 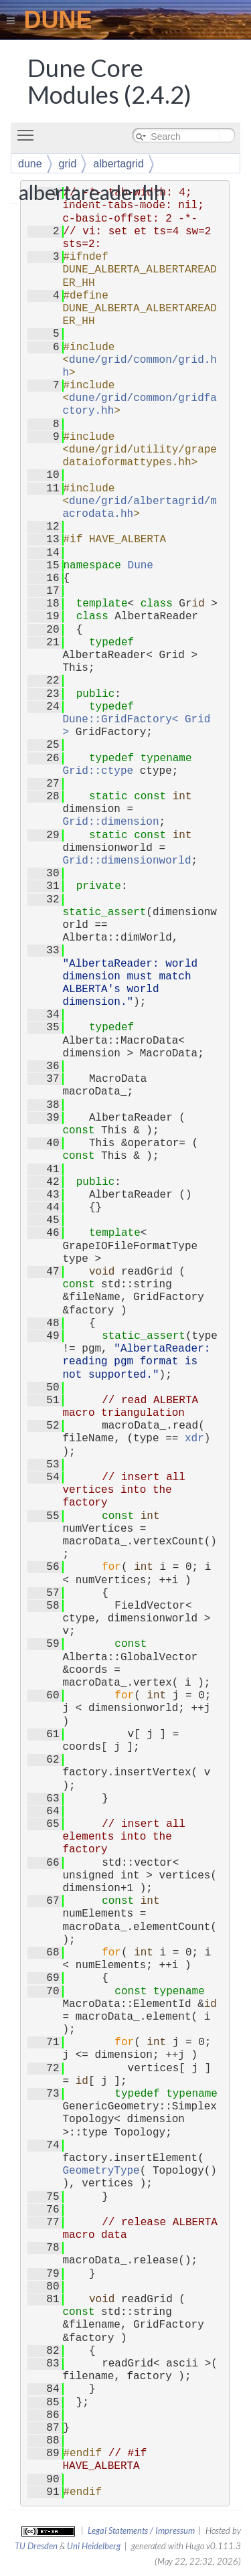 I want to click on Uni Heidelberg, so click(x=93, y=2546).